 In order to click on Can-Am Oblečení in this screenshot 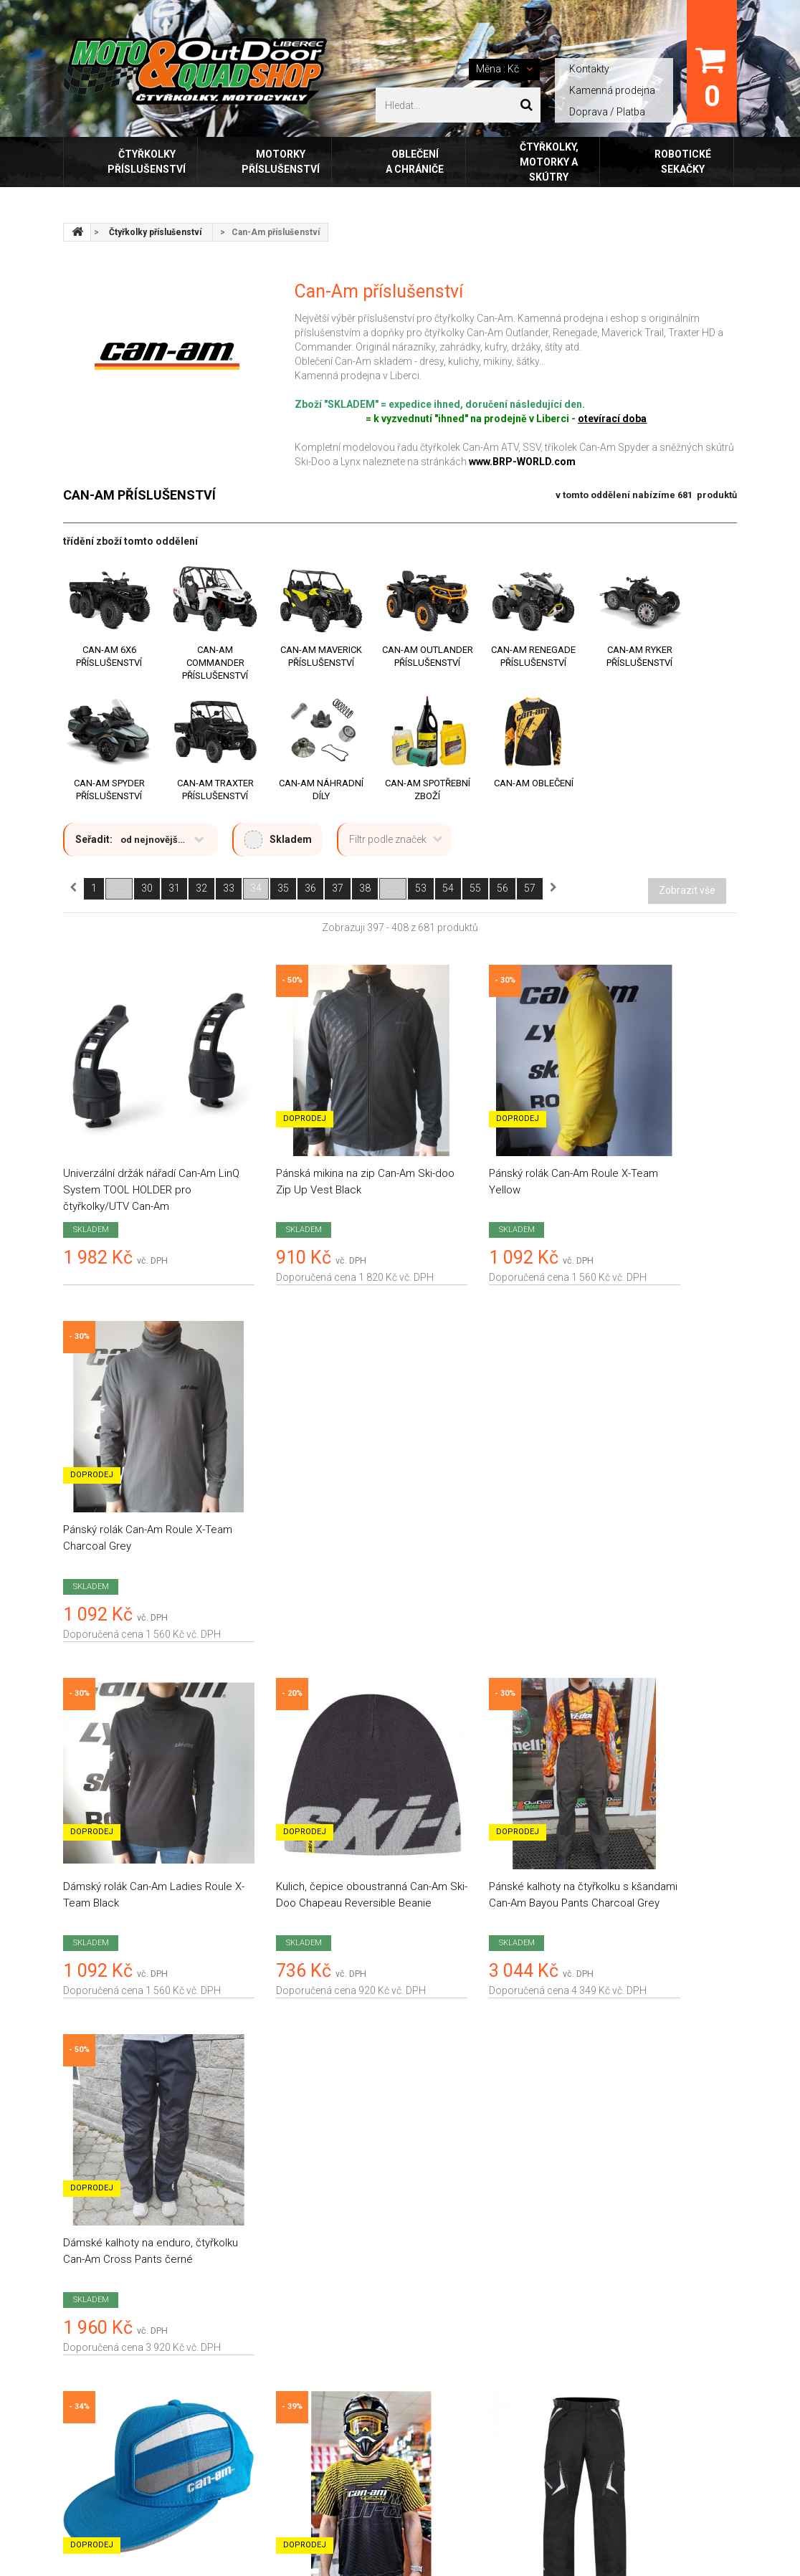, I will do `click(533, 783)`.